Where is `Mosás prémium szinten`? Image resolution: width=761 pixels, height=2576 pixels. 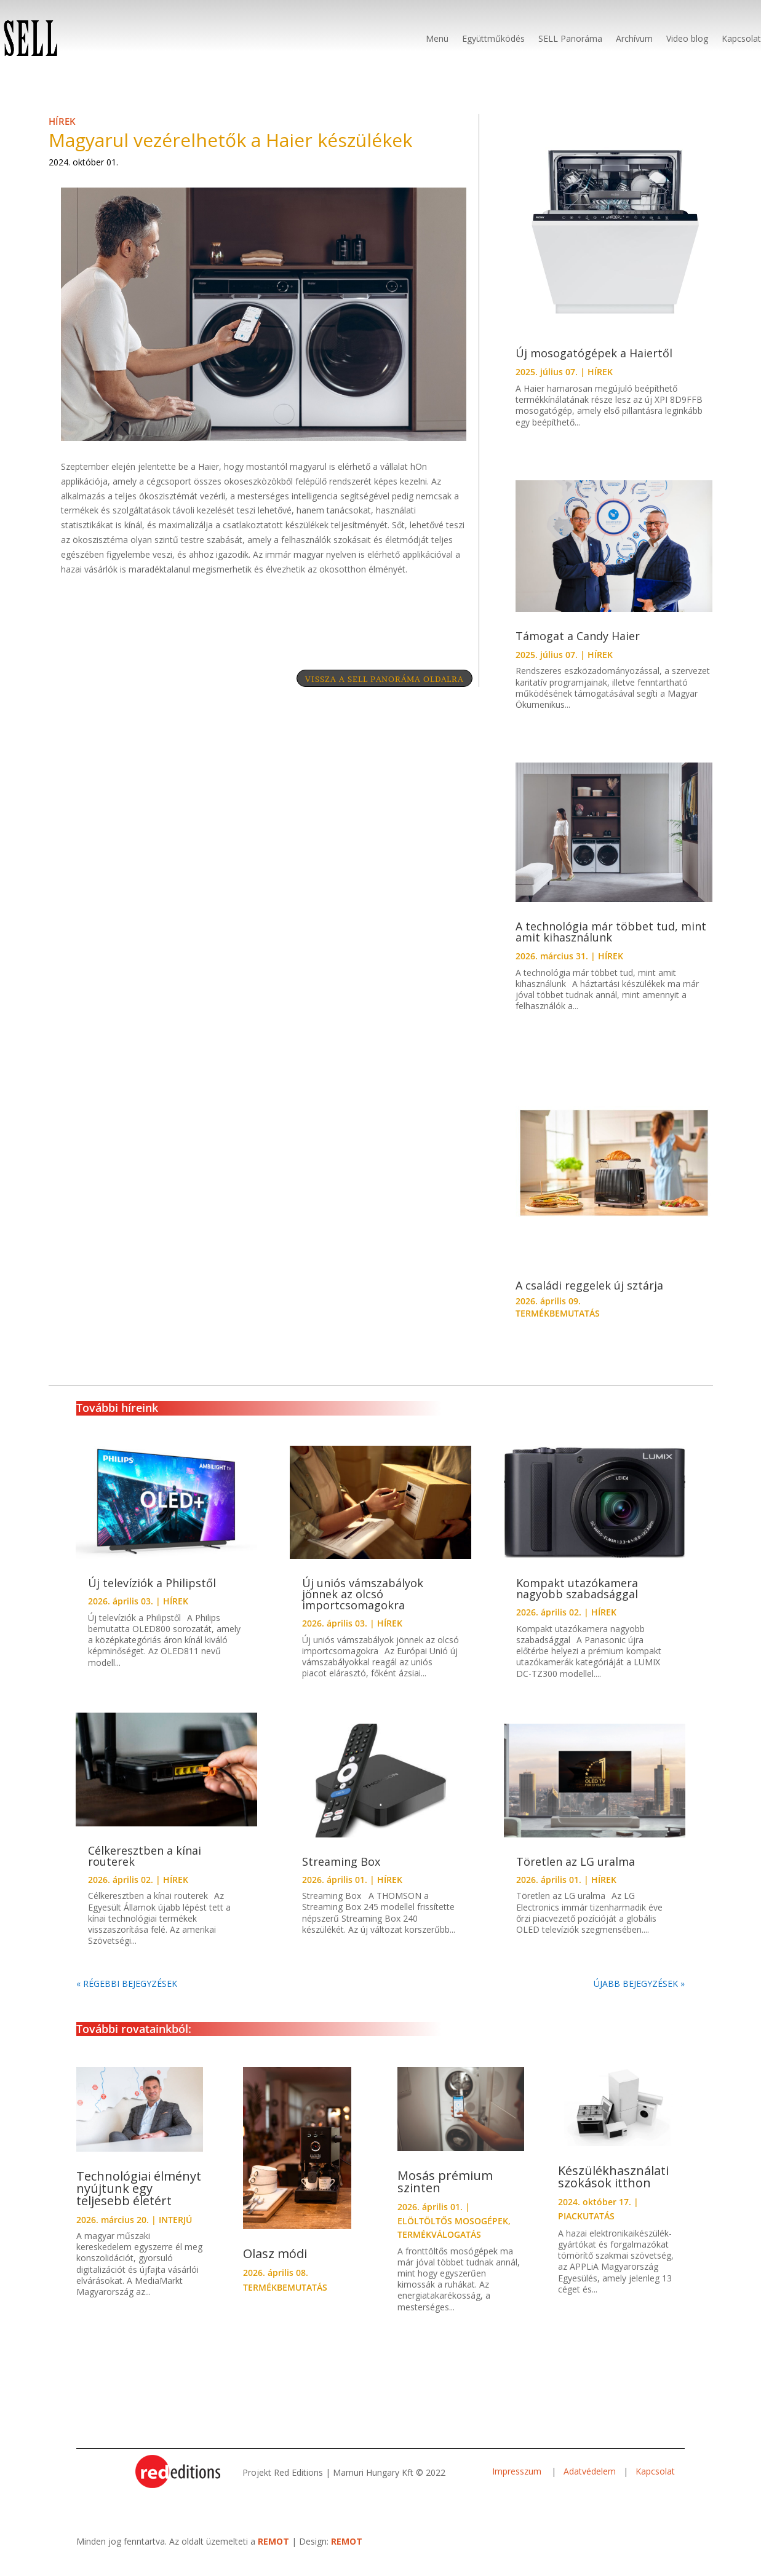 Mosás prémium szinten is located at coordinates (445, 2193).